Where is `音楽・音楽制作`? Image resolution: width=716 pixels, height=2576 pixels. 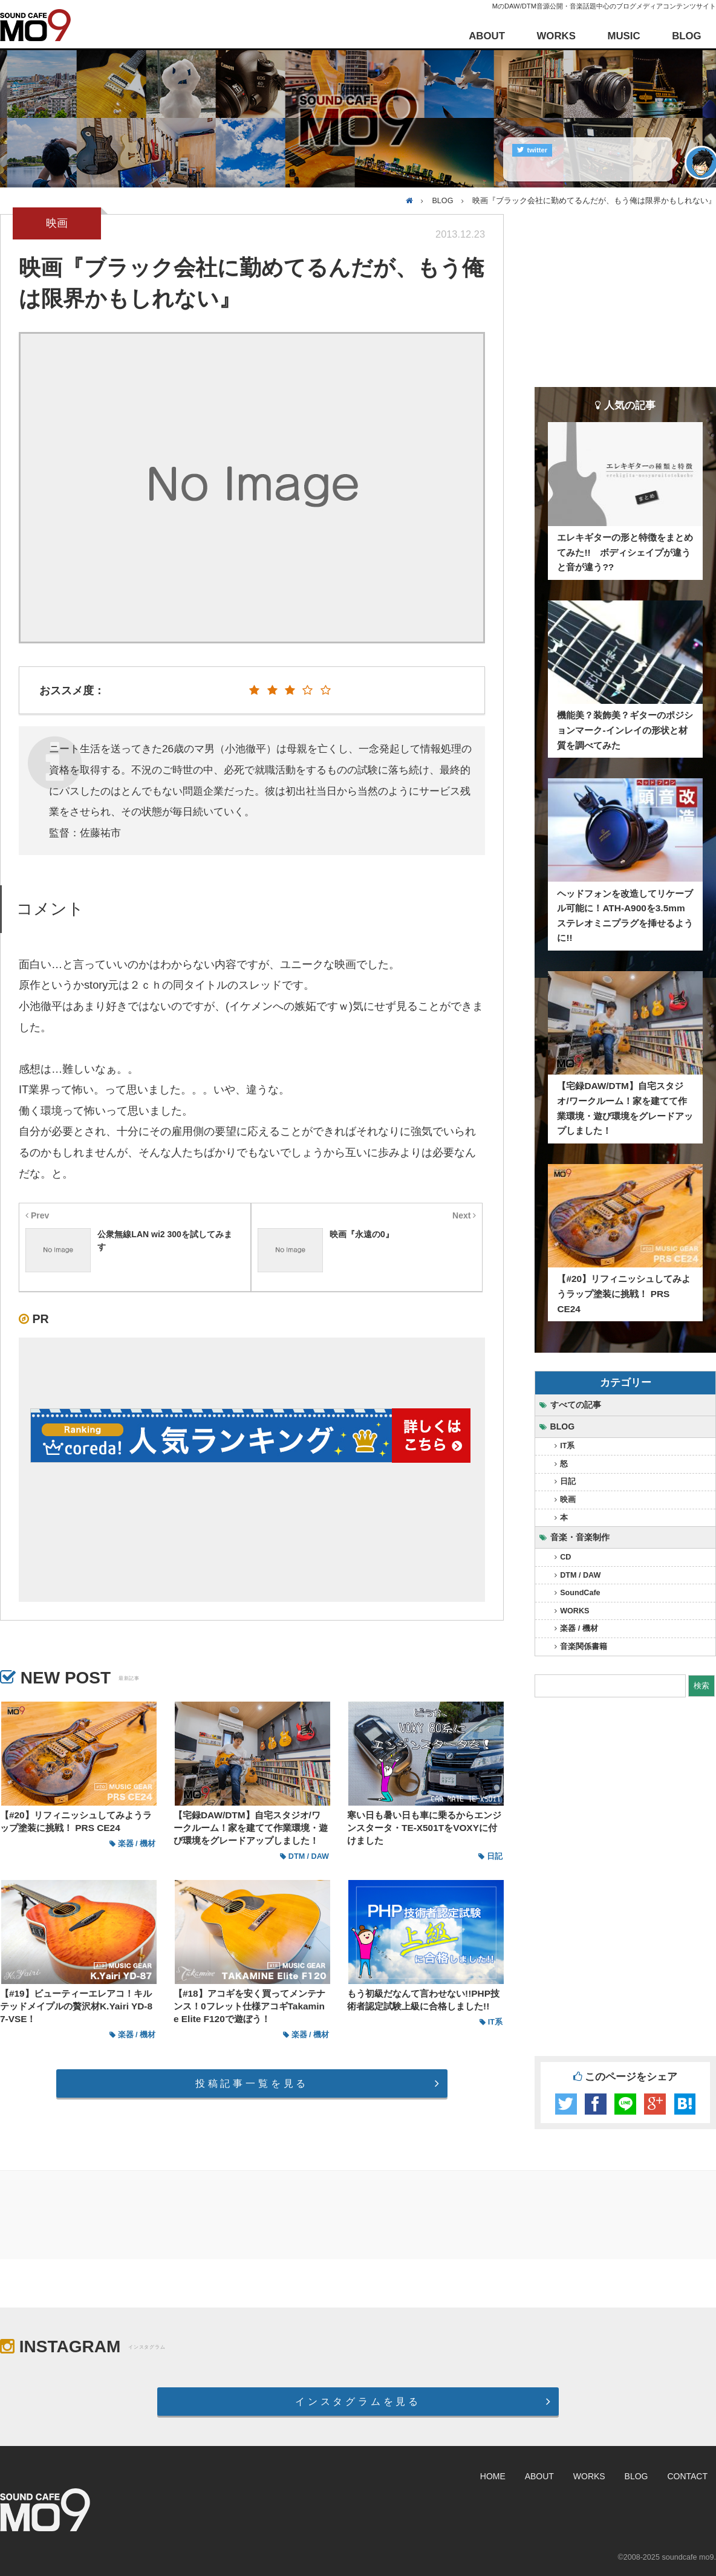
音楽・音楽制作 is located at coordinates (580, 1537).